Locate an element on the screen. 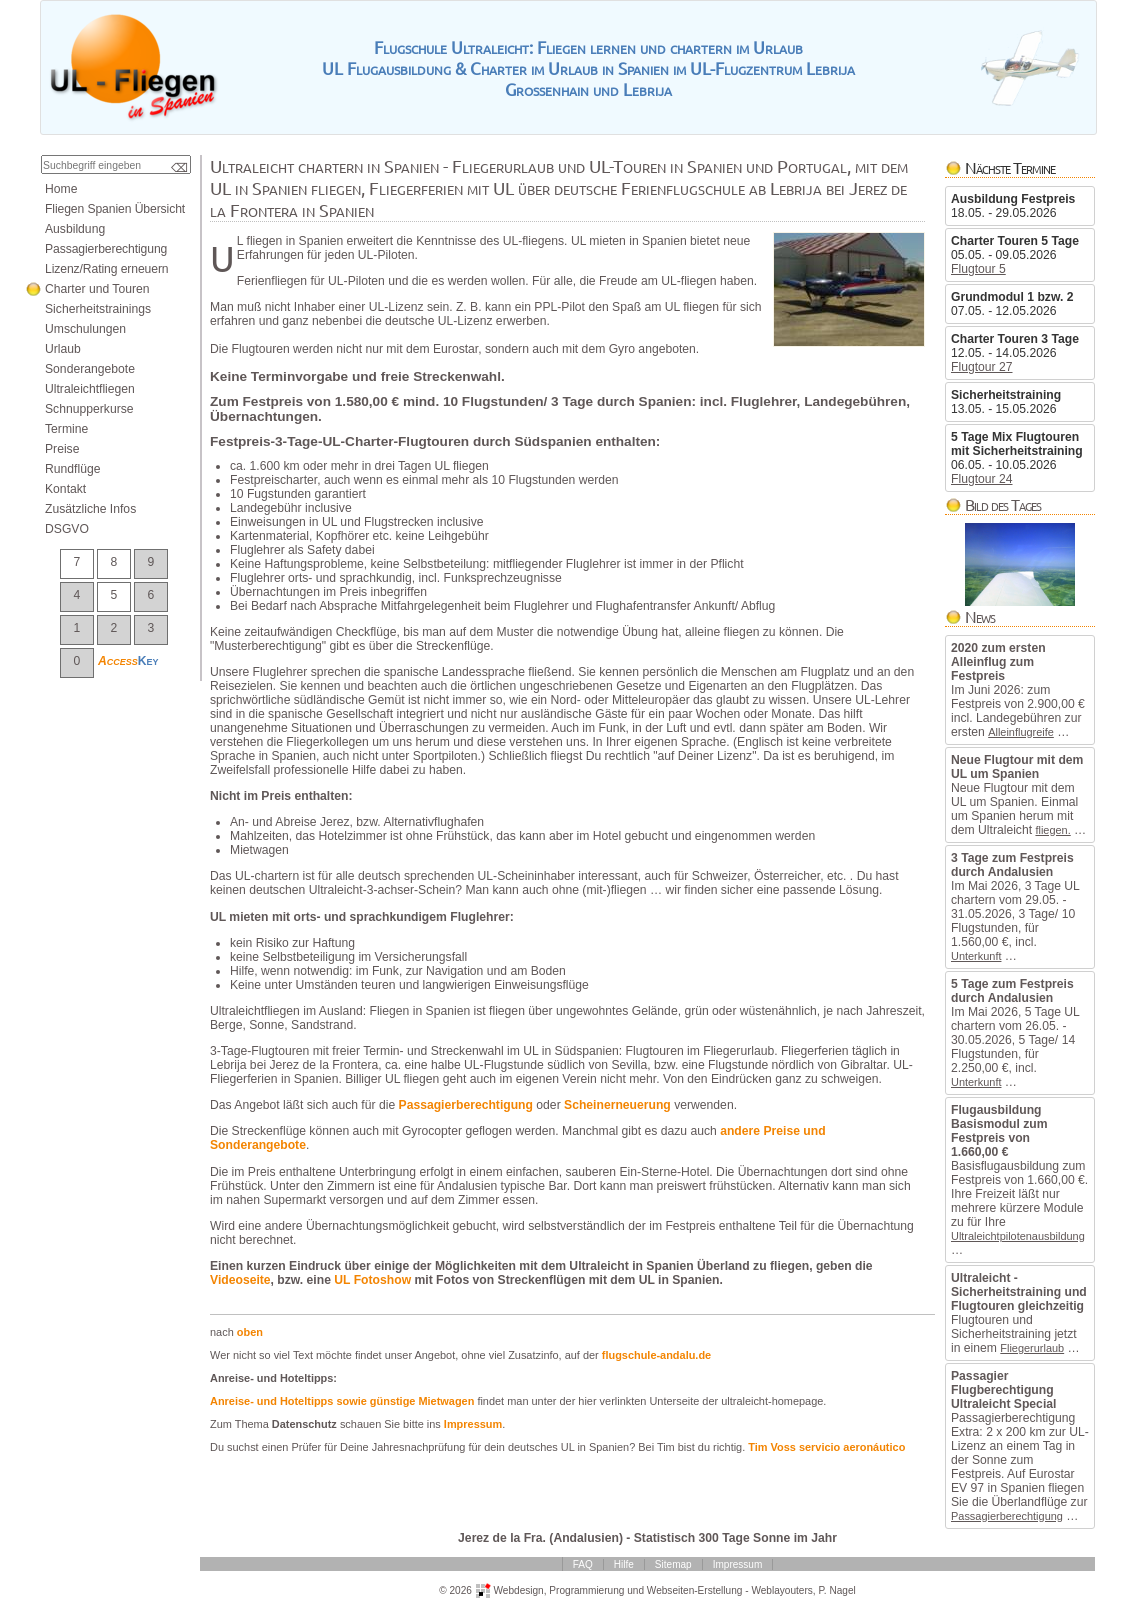  Fliegerurlaub is located at coordinates (1032, 1348).